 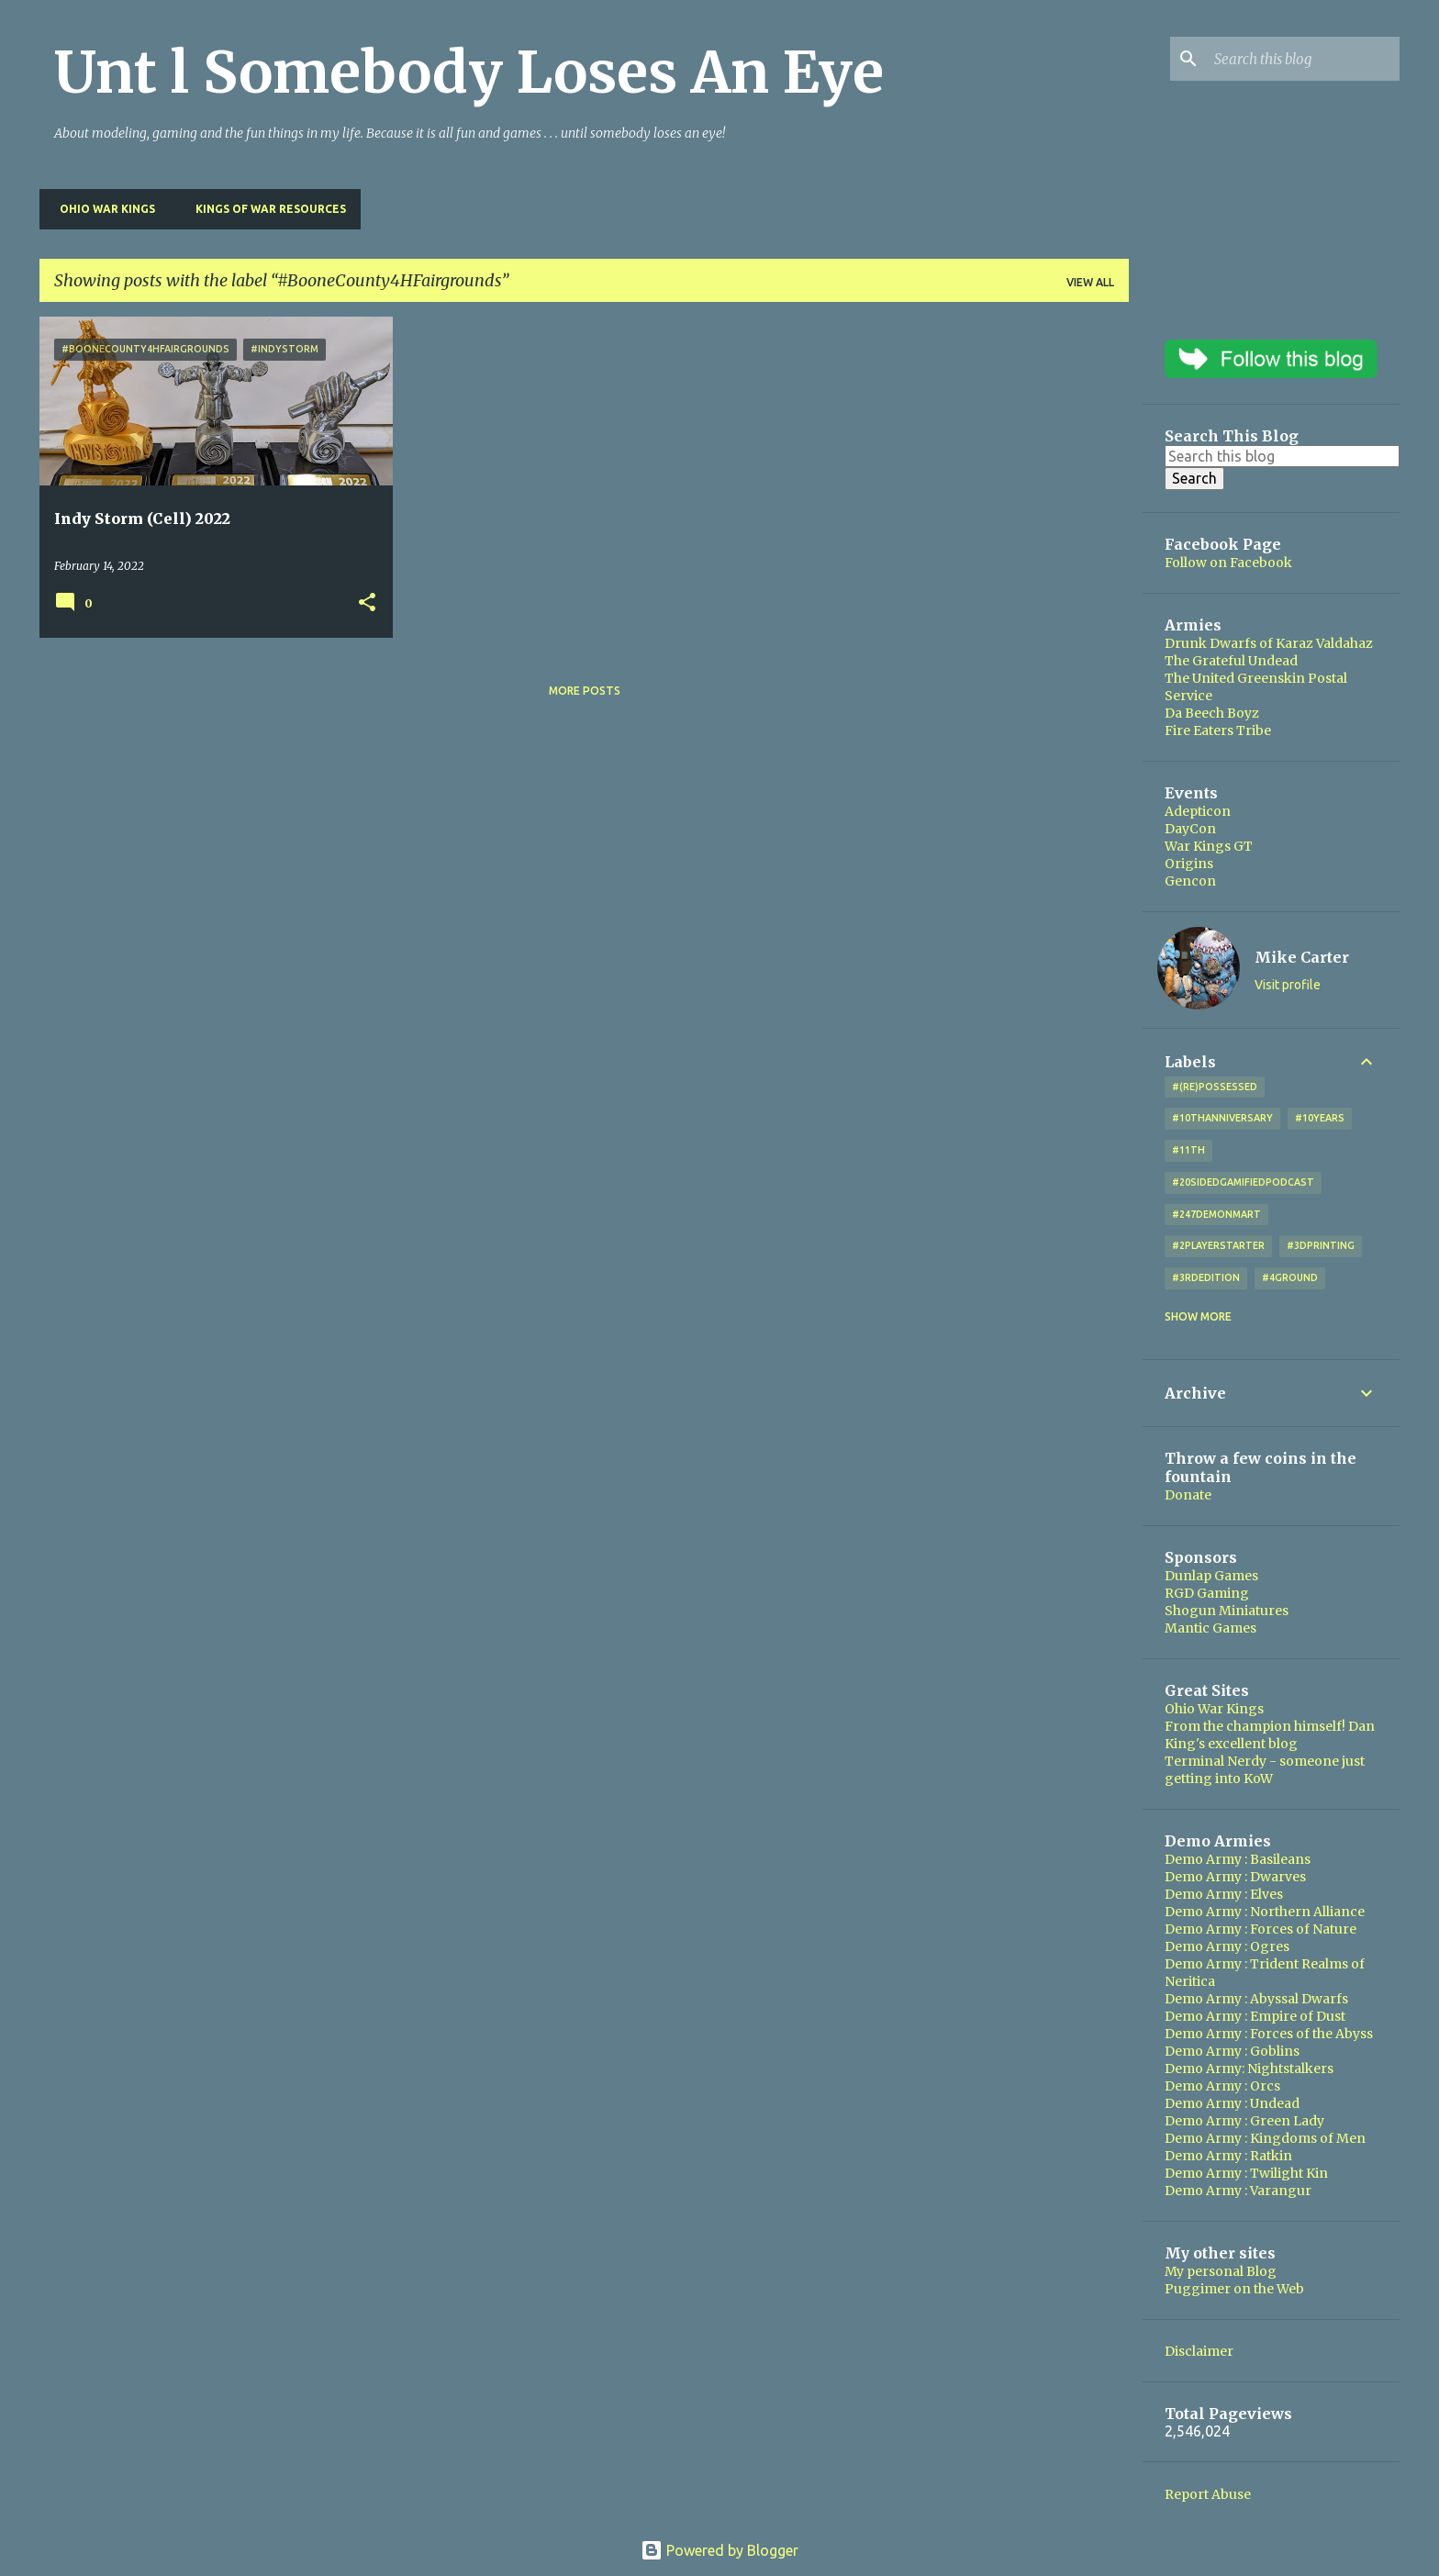 What do you see at coordinates (1265, 2138) in the screenshot?
I see `Demo Army : Kingdoms of Men` at bounding box center [1265, 2138].